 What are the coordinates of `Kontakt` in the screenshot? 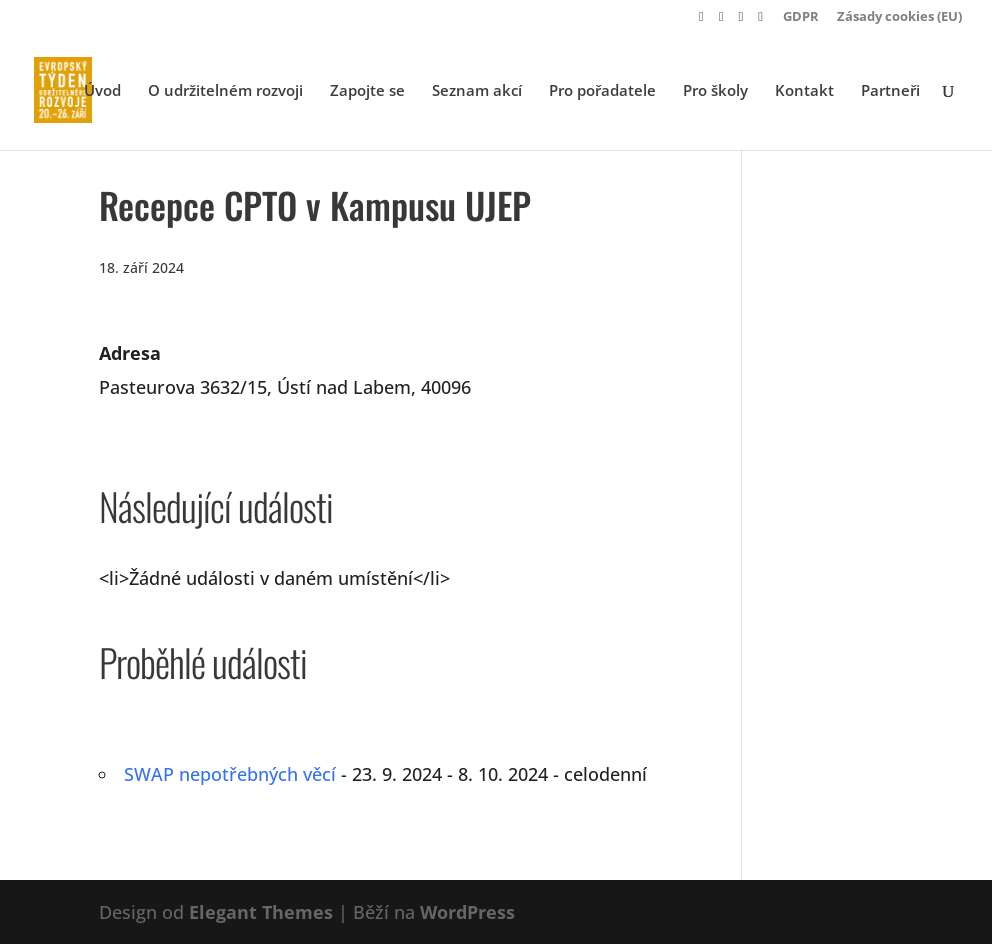 It's located at (804, 91).